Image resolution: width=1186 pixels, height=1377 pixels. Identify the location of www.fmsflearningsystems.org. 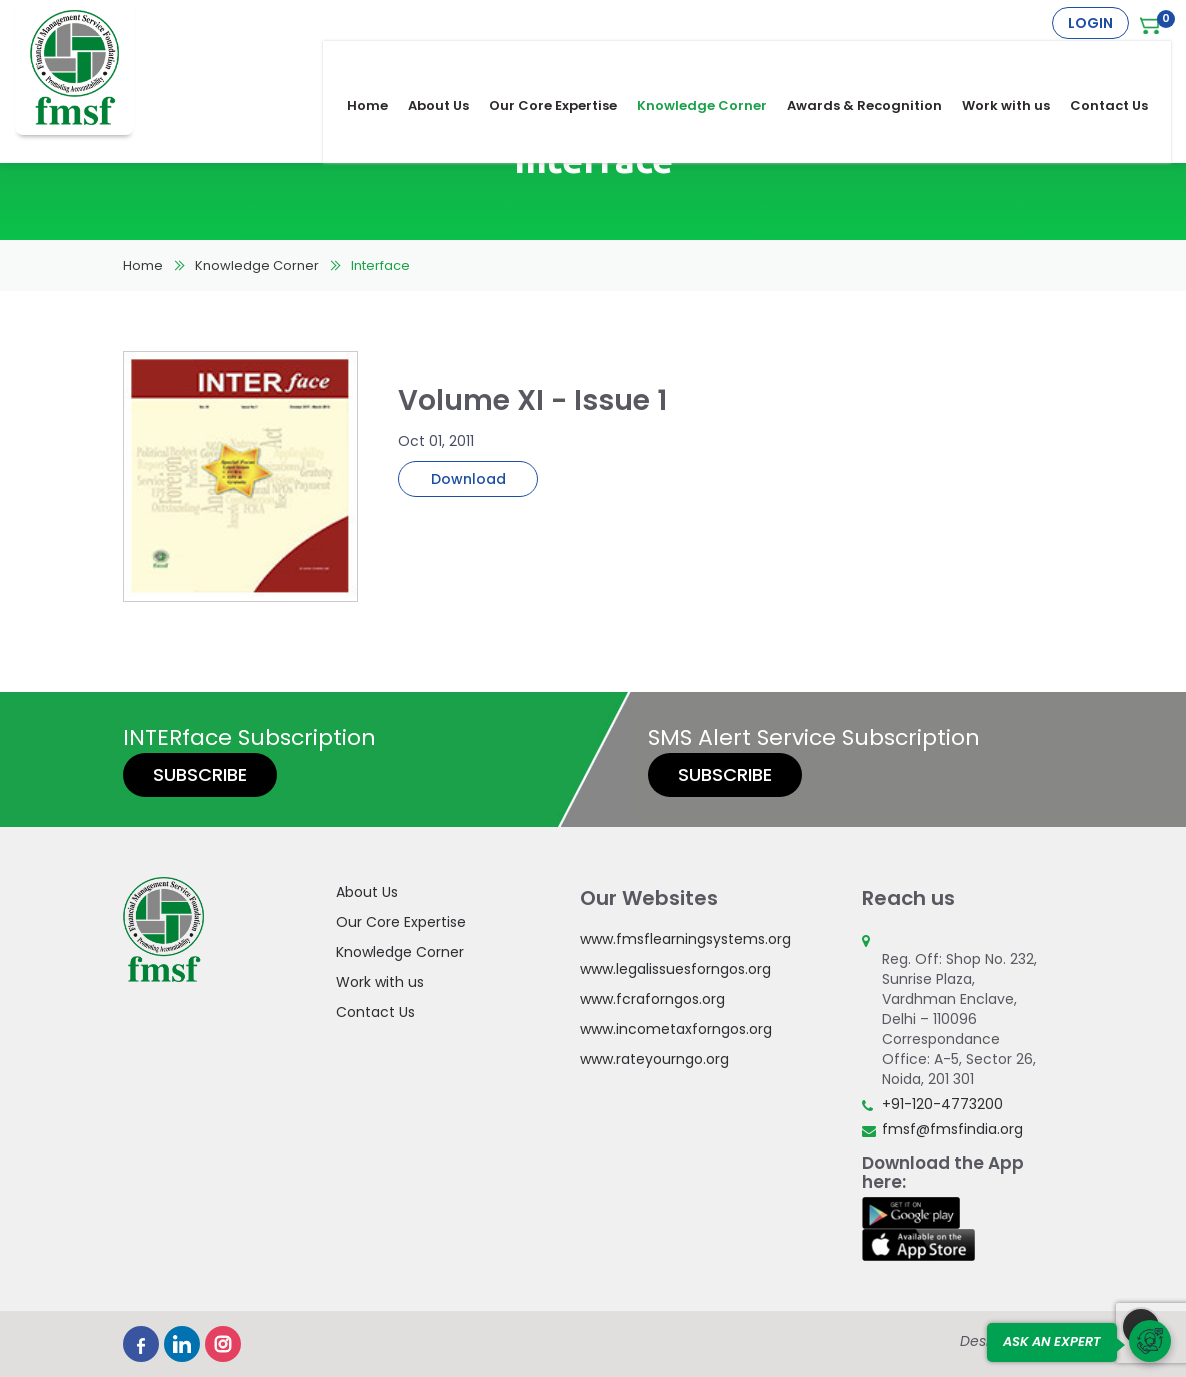
(685, 939).